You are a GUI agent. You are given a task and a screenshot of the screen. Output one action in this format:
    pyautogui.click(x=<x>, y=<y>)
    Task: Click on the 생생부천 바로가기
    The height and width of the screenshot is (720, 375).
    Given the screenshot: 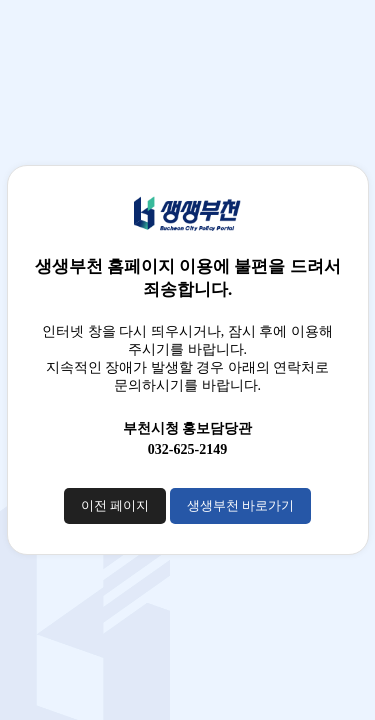 What is the action you would take?
    pyautogui.click(x=240, y=505)
    